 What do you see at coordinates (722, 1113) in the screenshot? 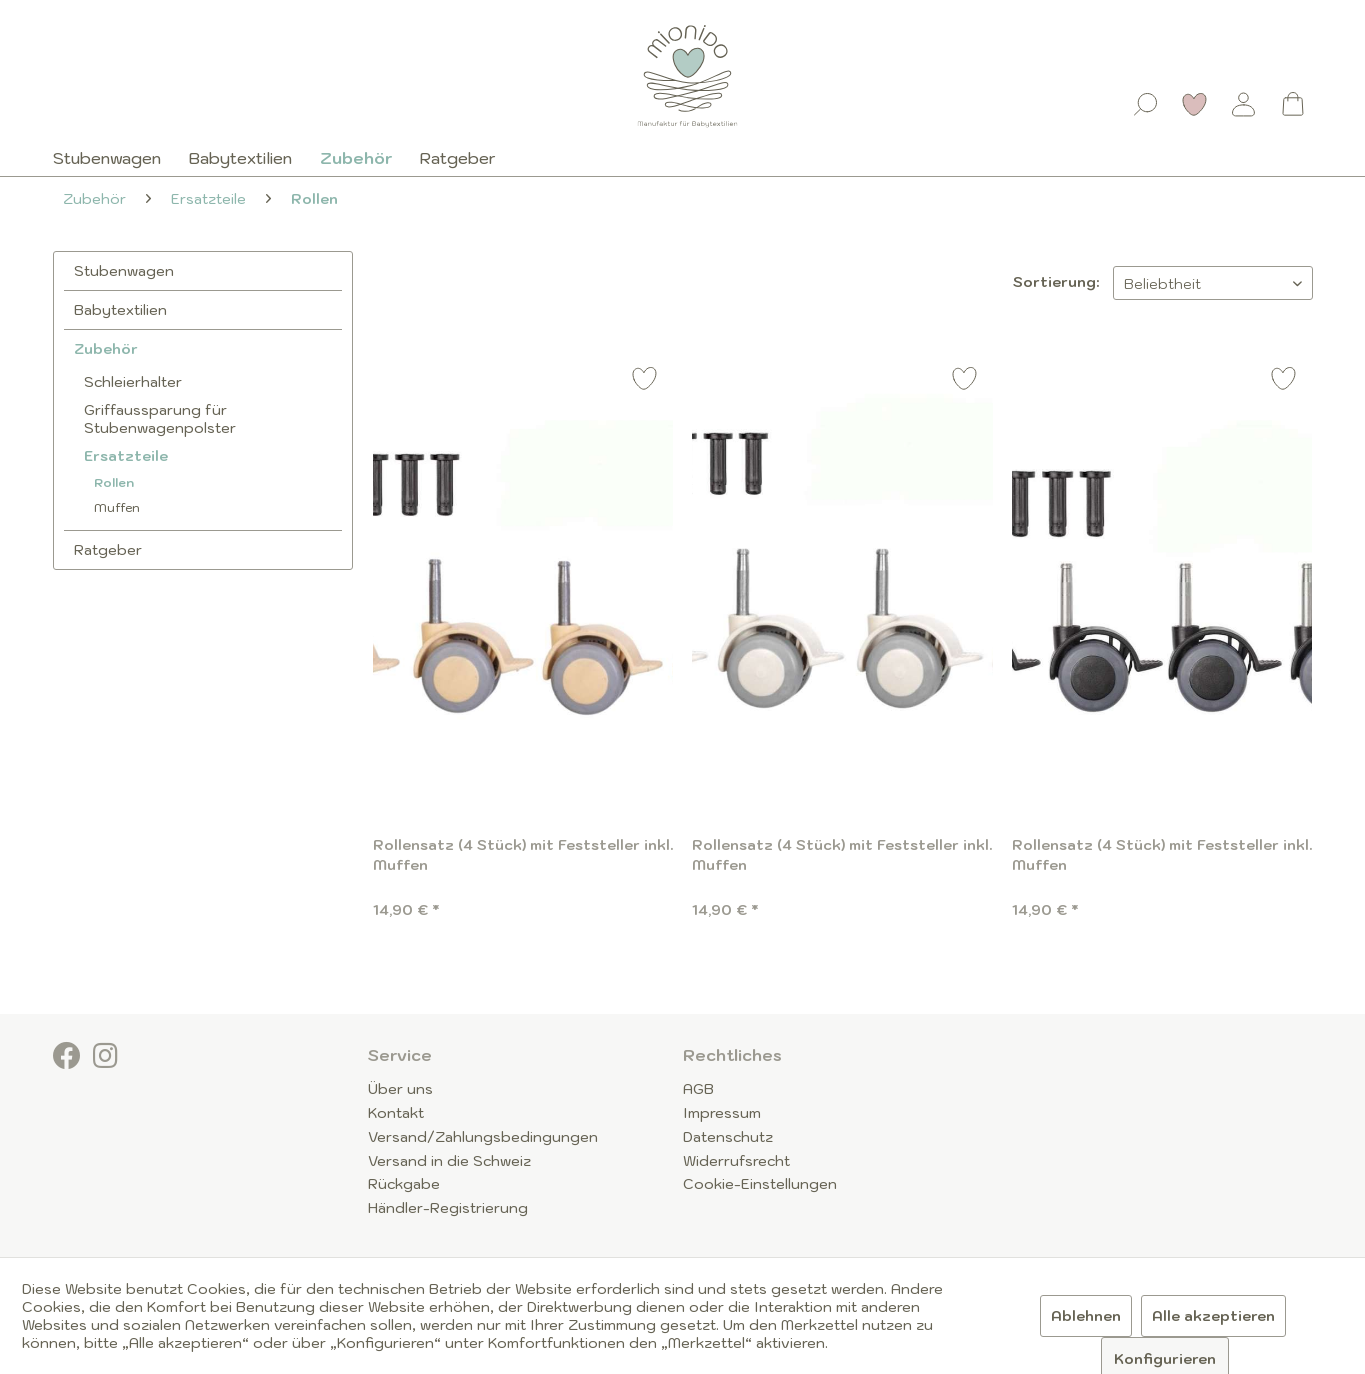
I see `Impressum` at bounding box center [722, 1113].